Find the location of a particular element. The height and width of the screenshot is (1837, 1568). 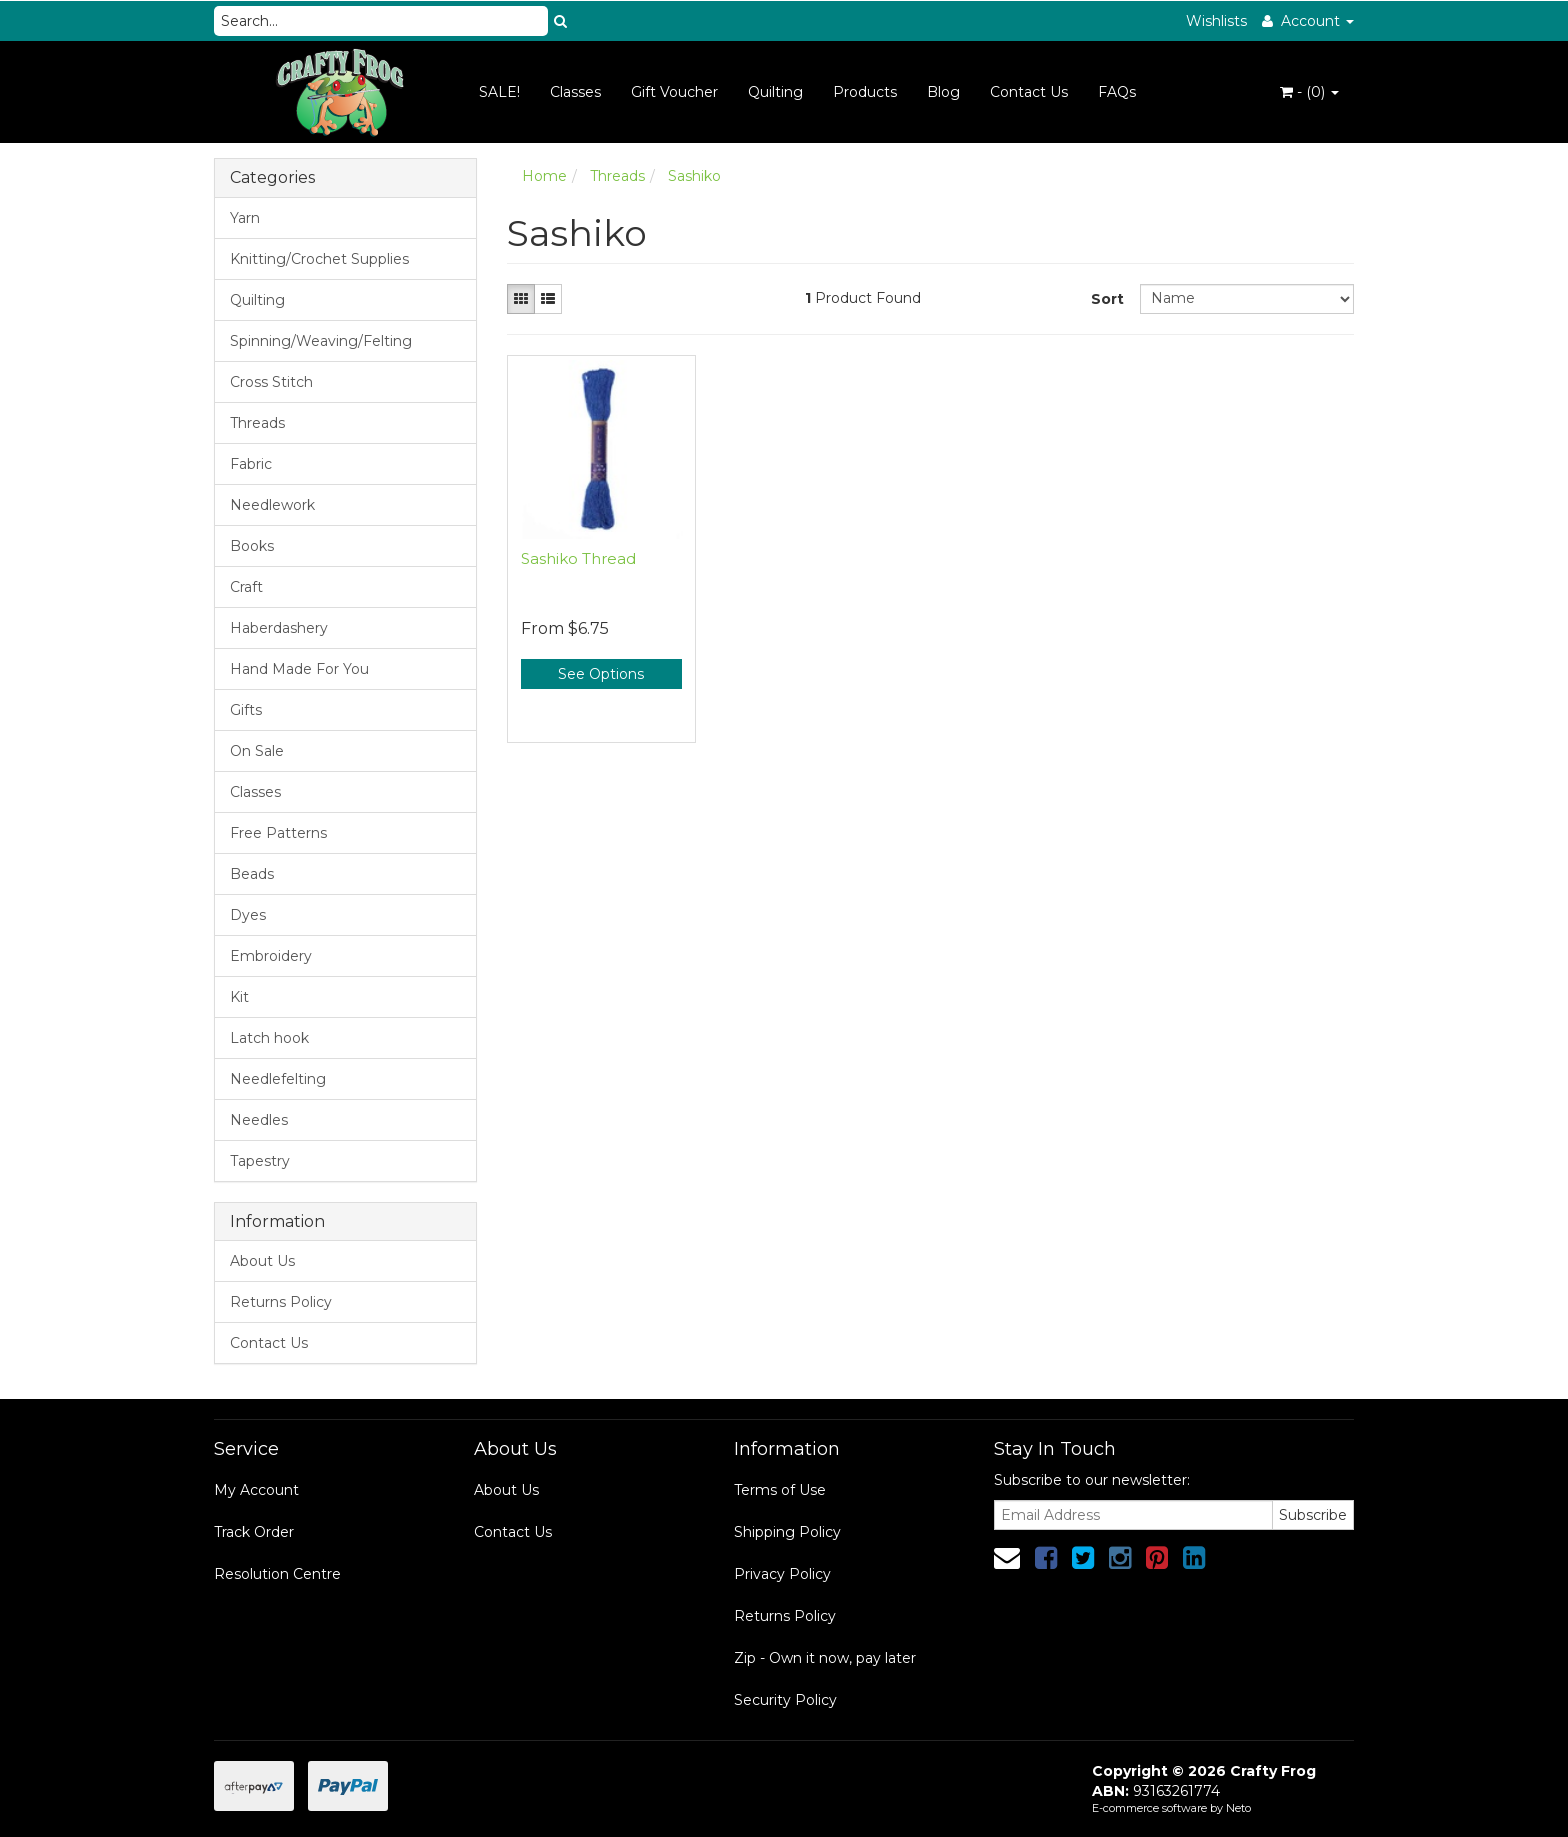

Needlework is located at coordinates (272, 505).